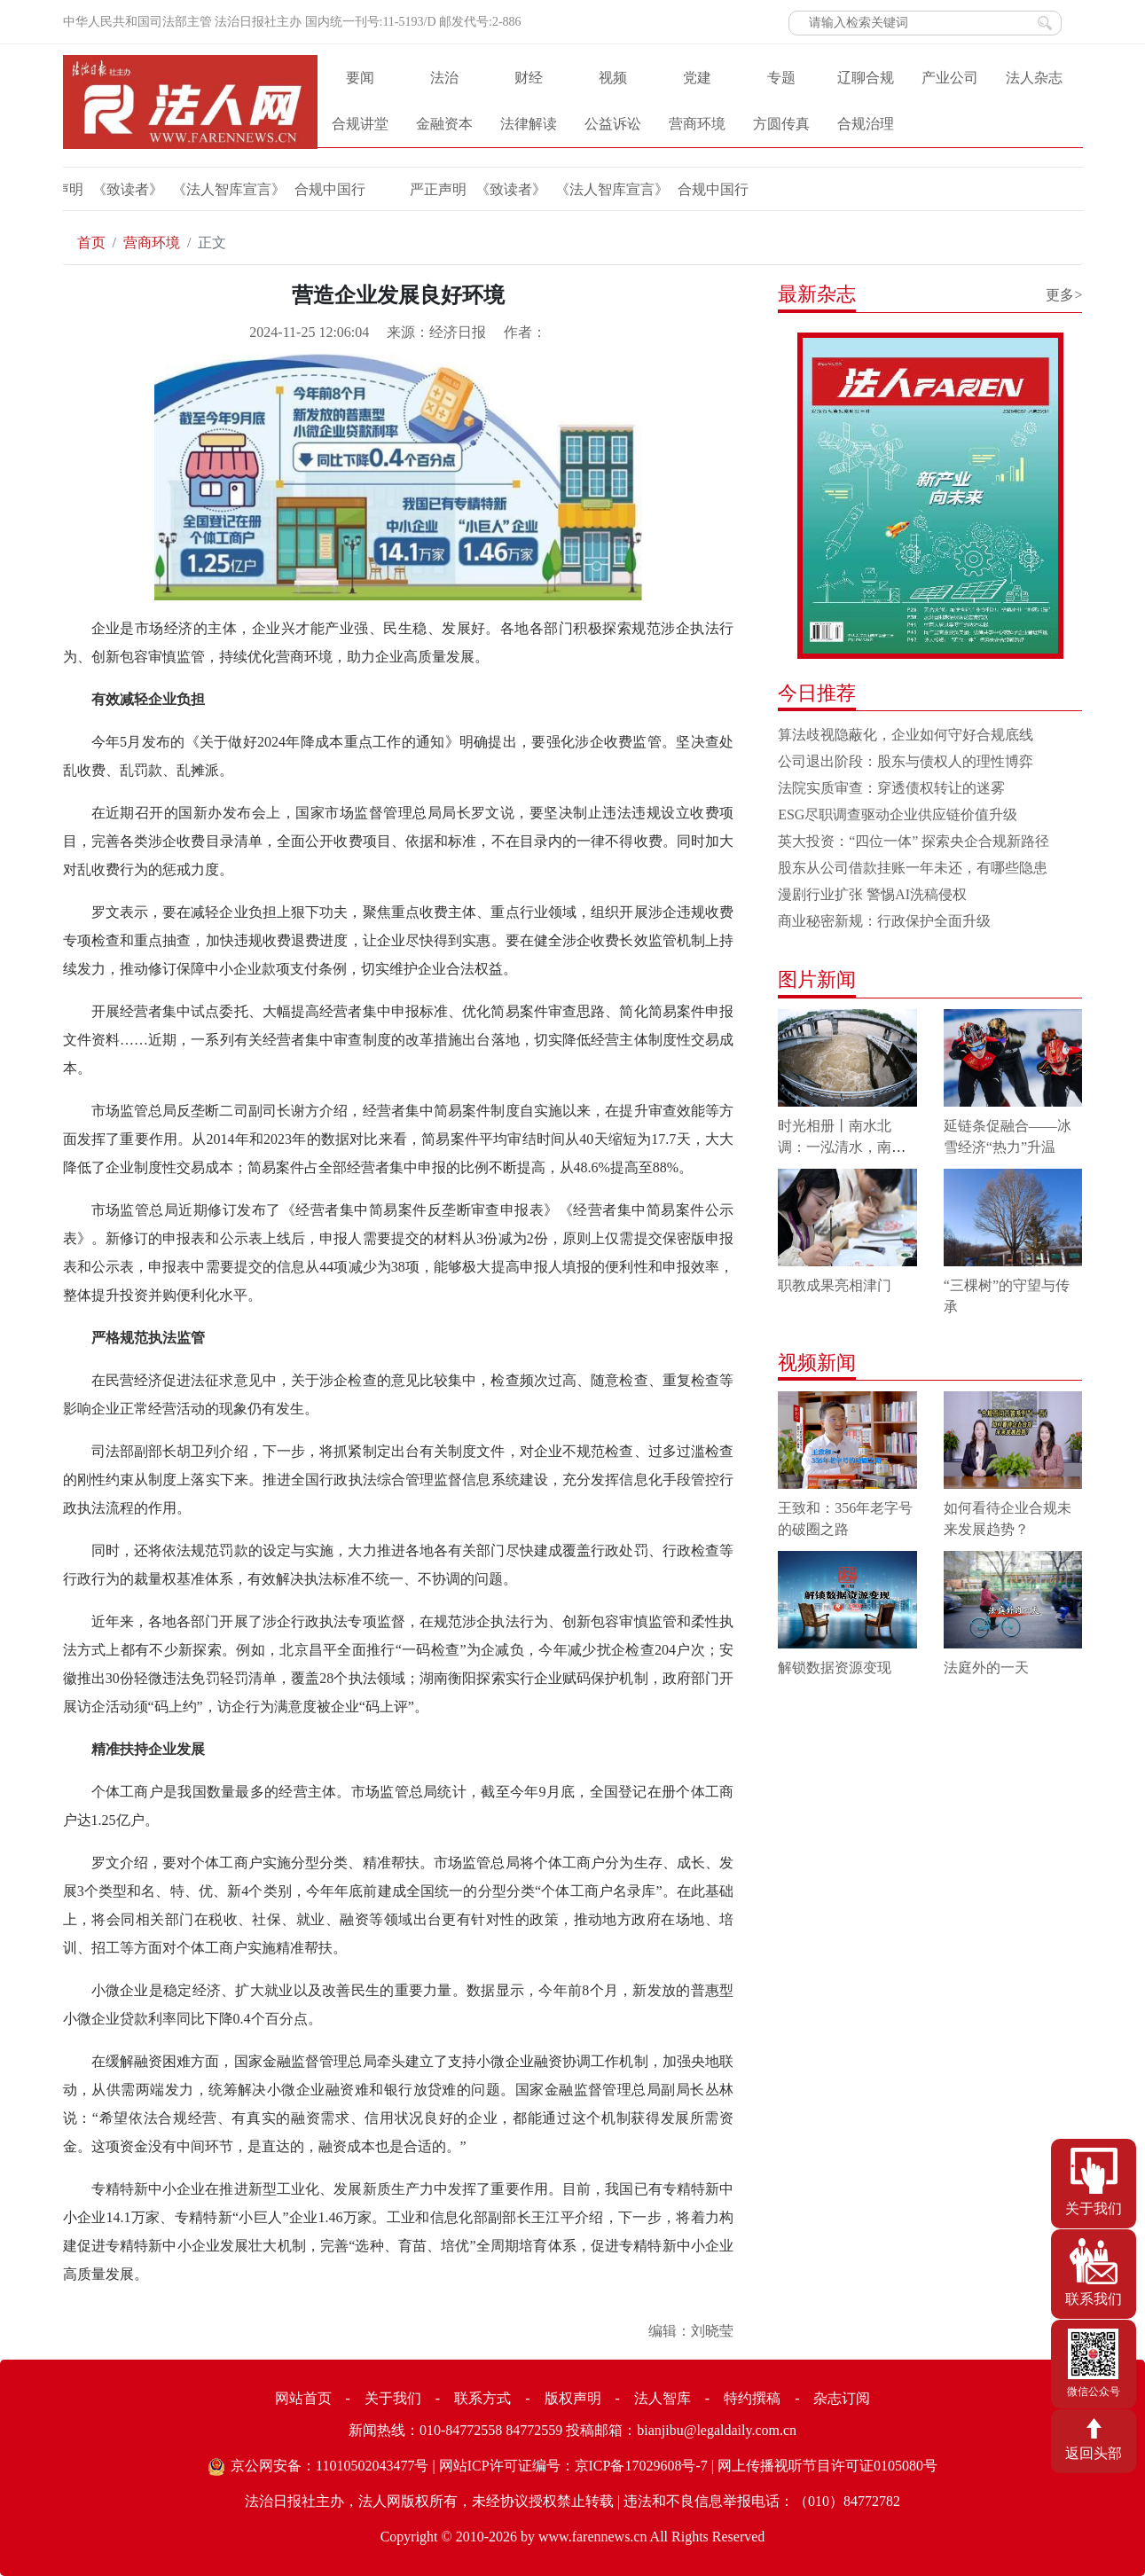 The height and width of the screenshot is (2576, 1145). Describe the element at coordinates (842, 1147) in the screenshot. I see `时光相册丨南水北调：一泓清水，南北情长` at that location.